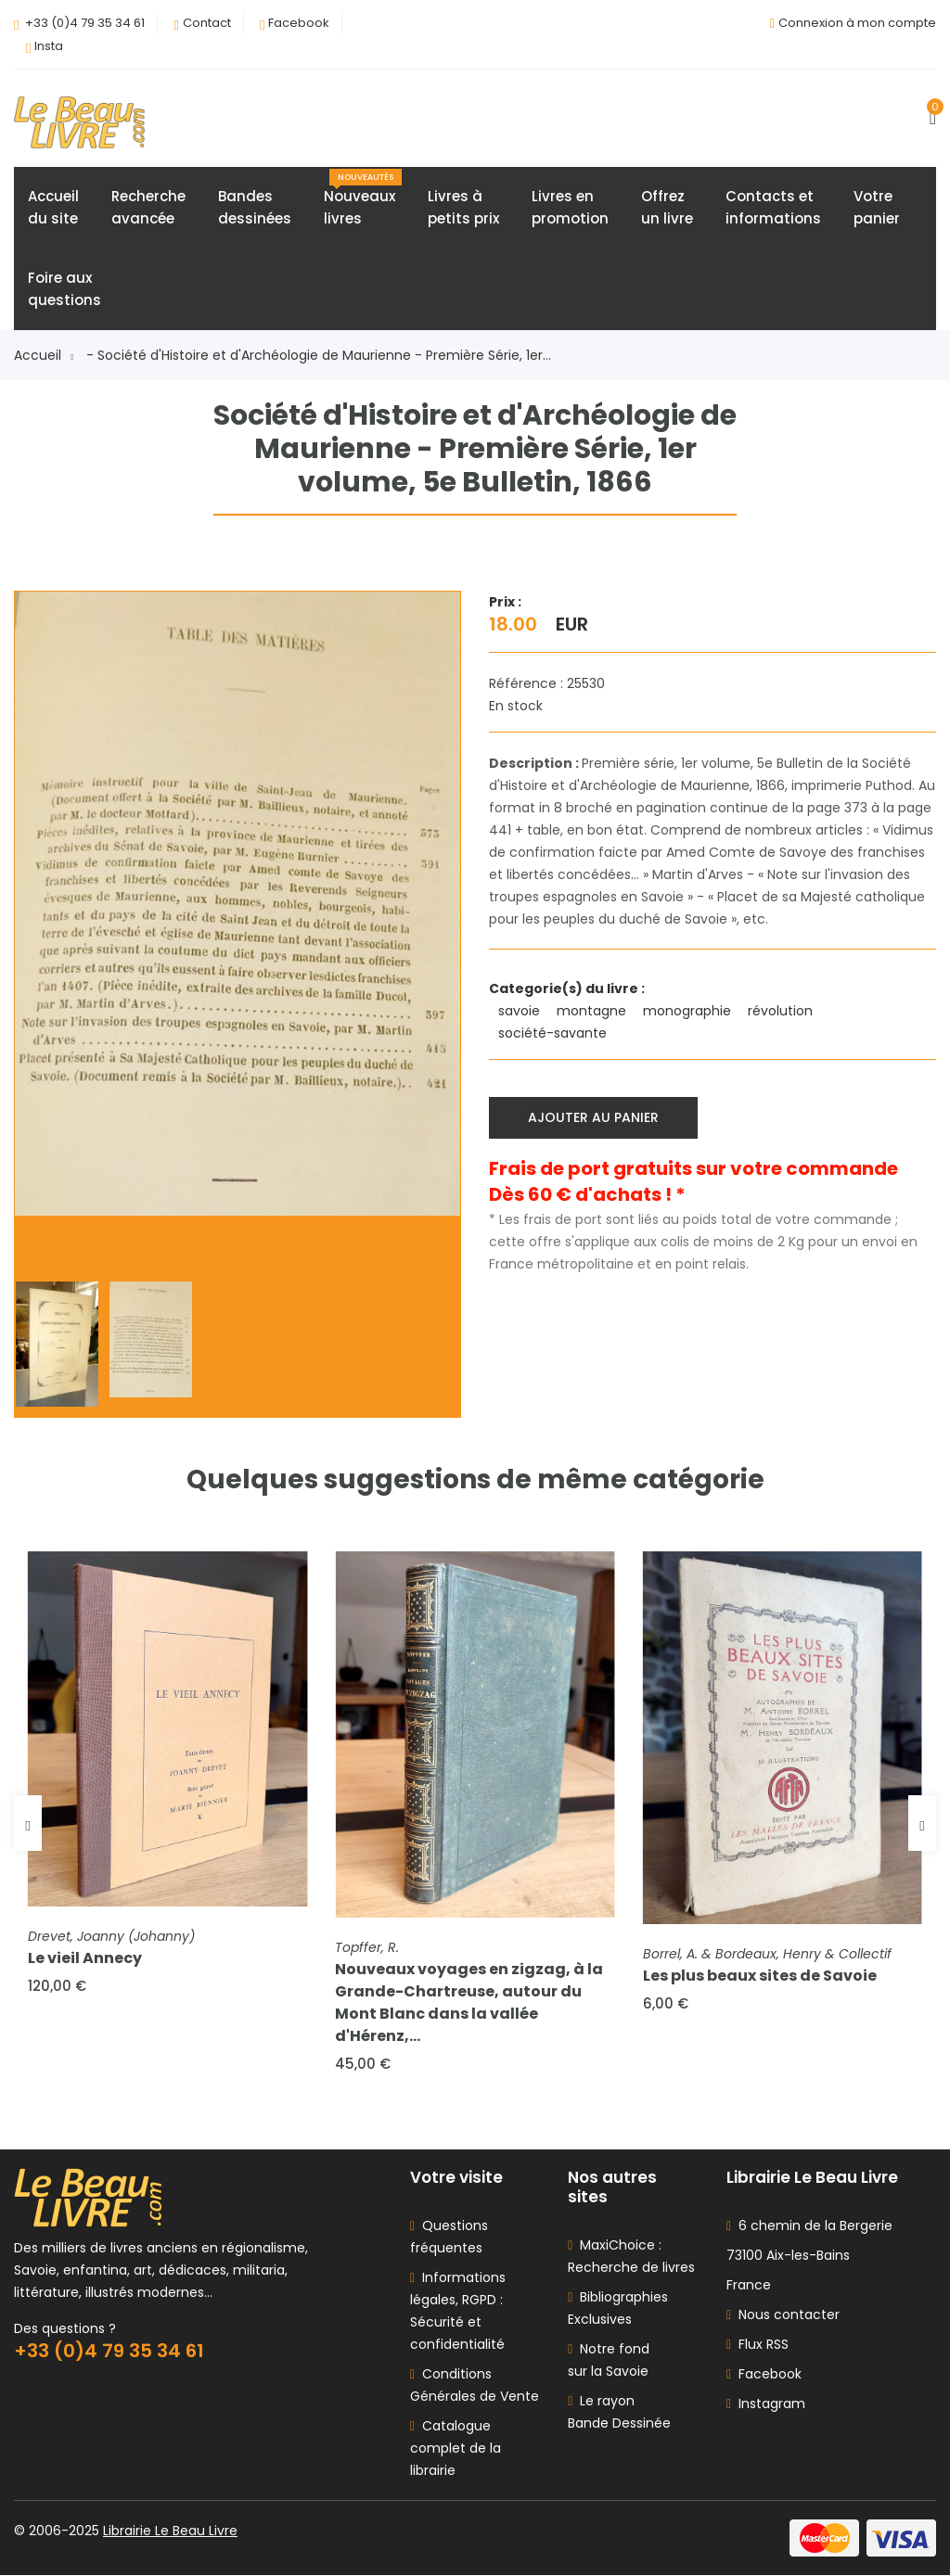 The width and height of the screenshot is (950, 2576). I want to click on Nous contacter, so click(783, 2315).